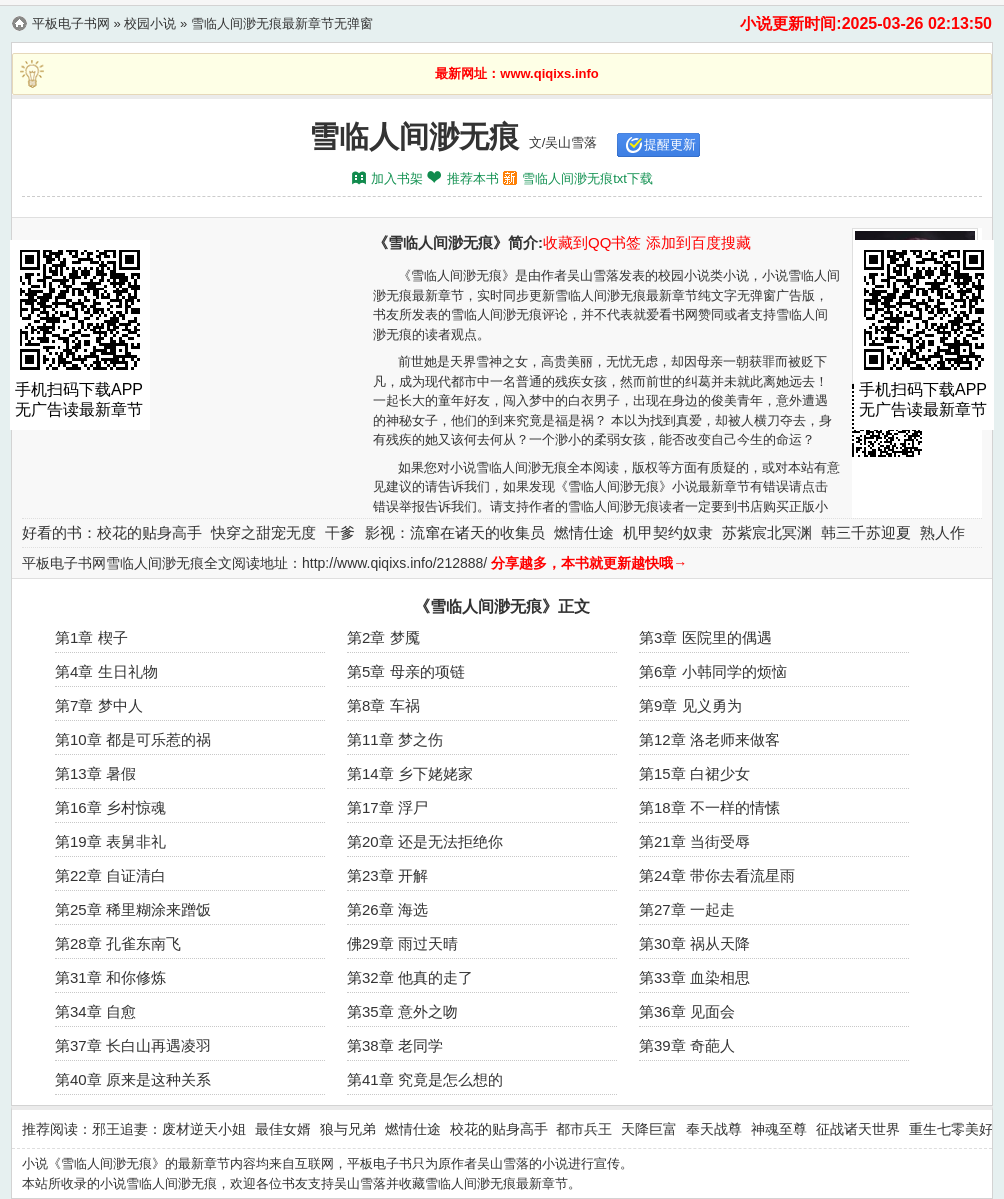 The height and width of the screenshot is (1199, 1004). Describe the element at coordinates (283, 1129) in the screenshot. I see `最佳女婿` at that location.